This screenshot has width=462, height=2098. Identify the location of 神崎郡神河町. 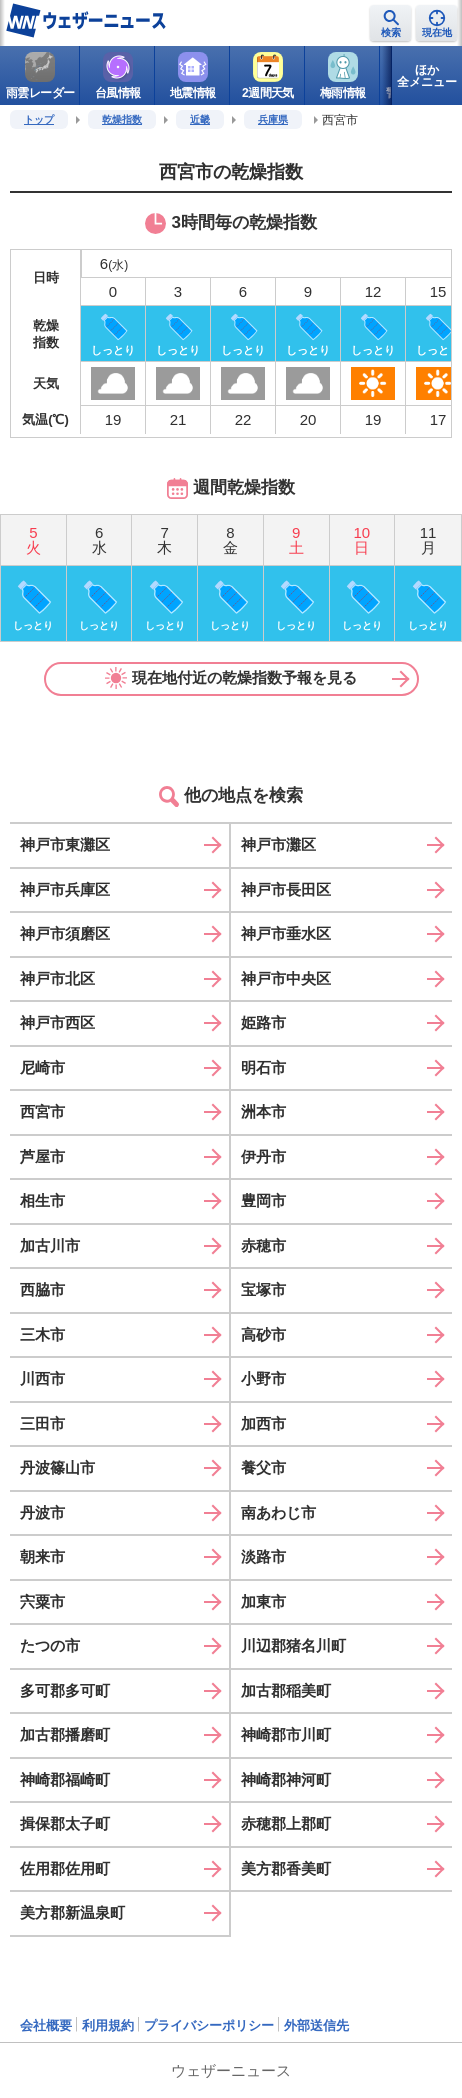
(286, 1779).